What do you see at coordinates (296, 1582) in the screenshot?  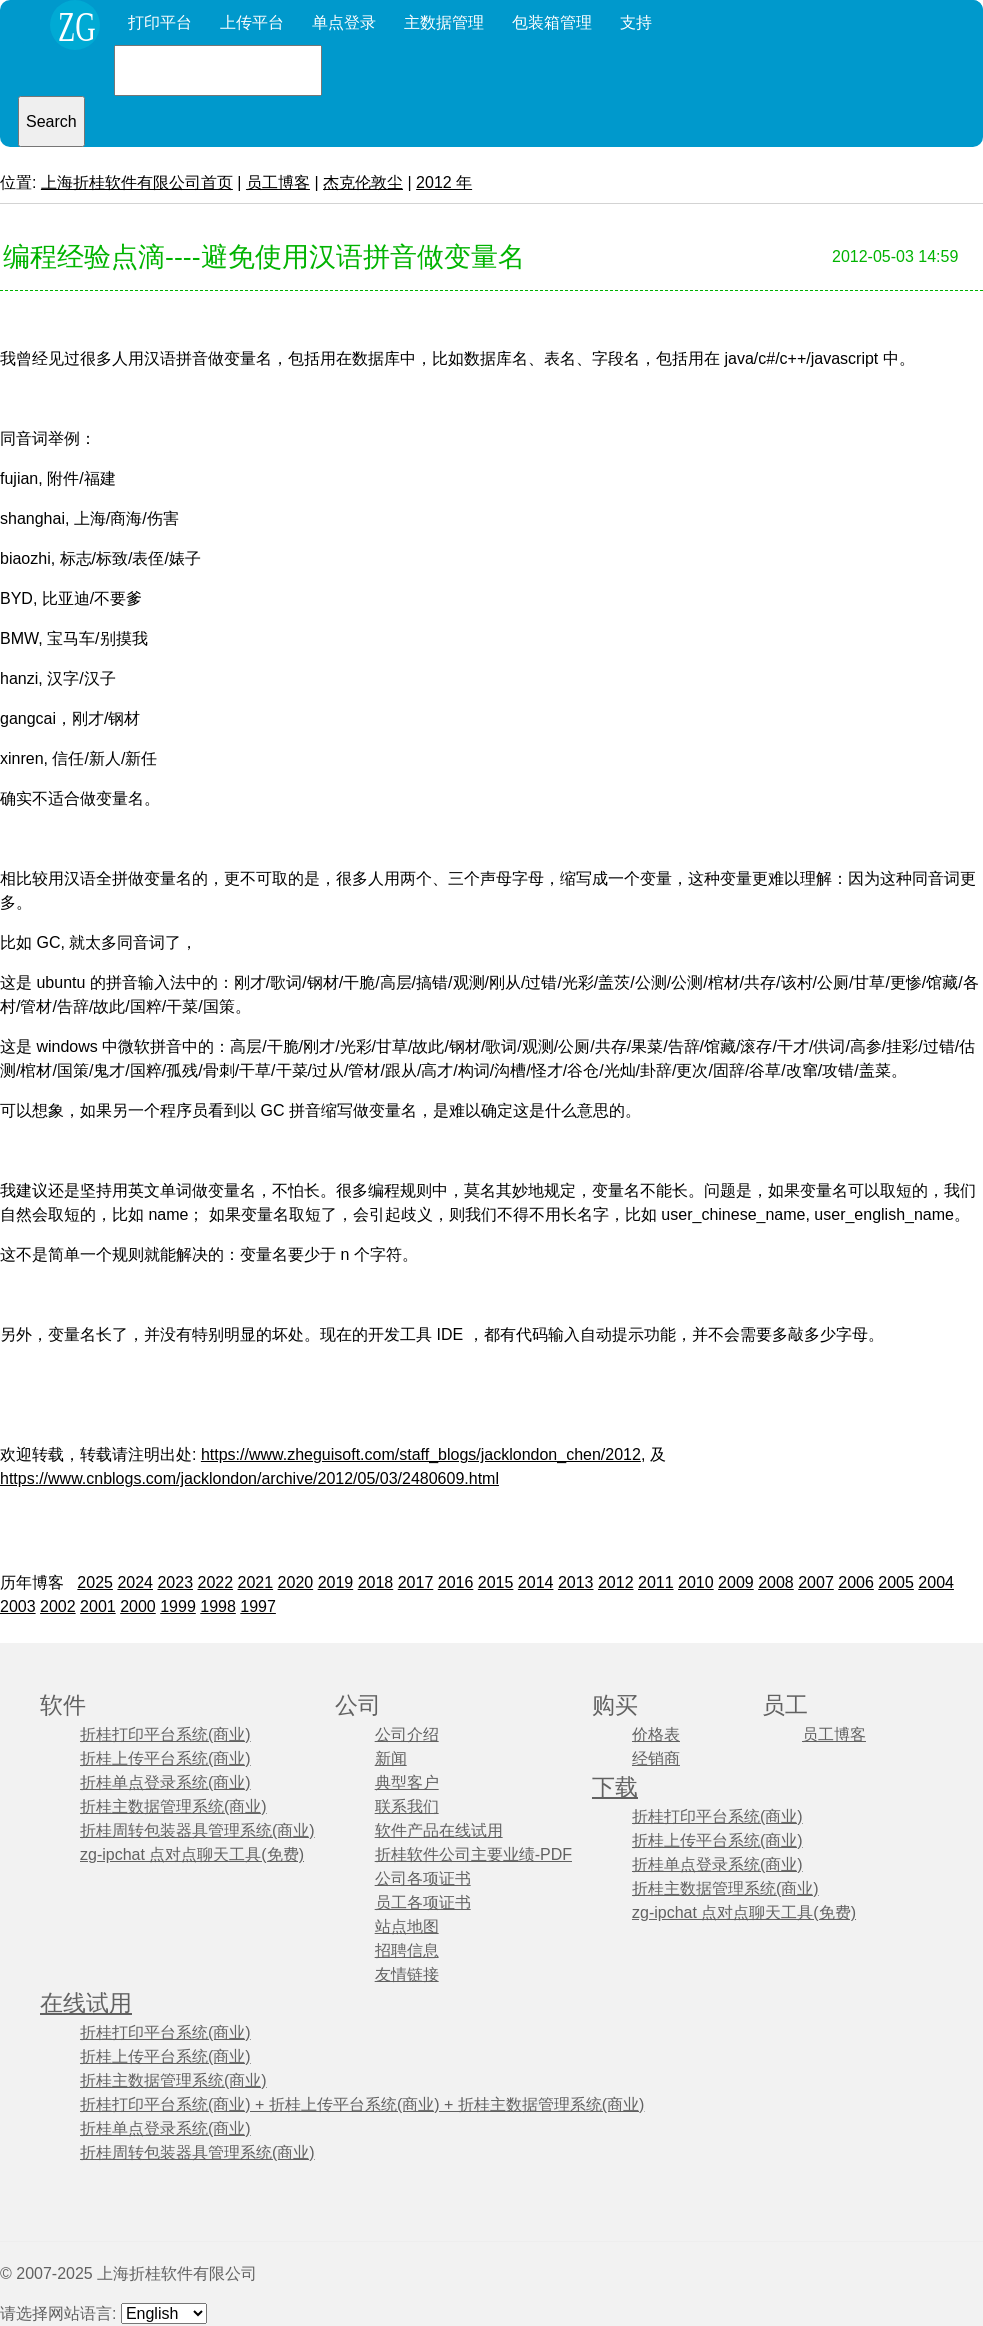 I see `2020` at bounding box center [296, 1582].